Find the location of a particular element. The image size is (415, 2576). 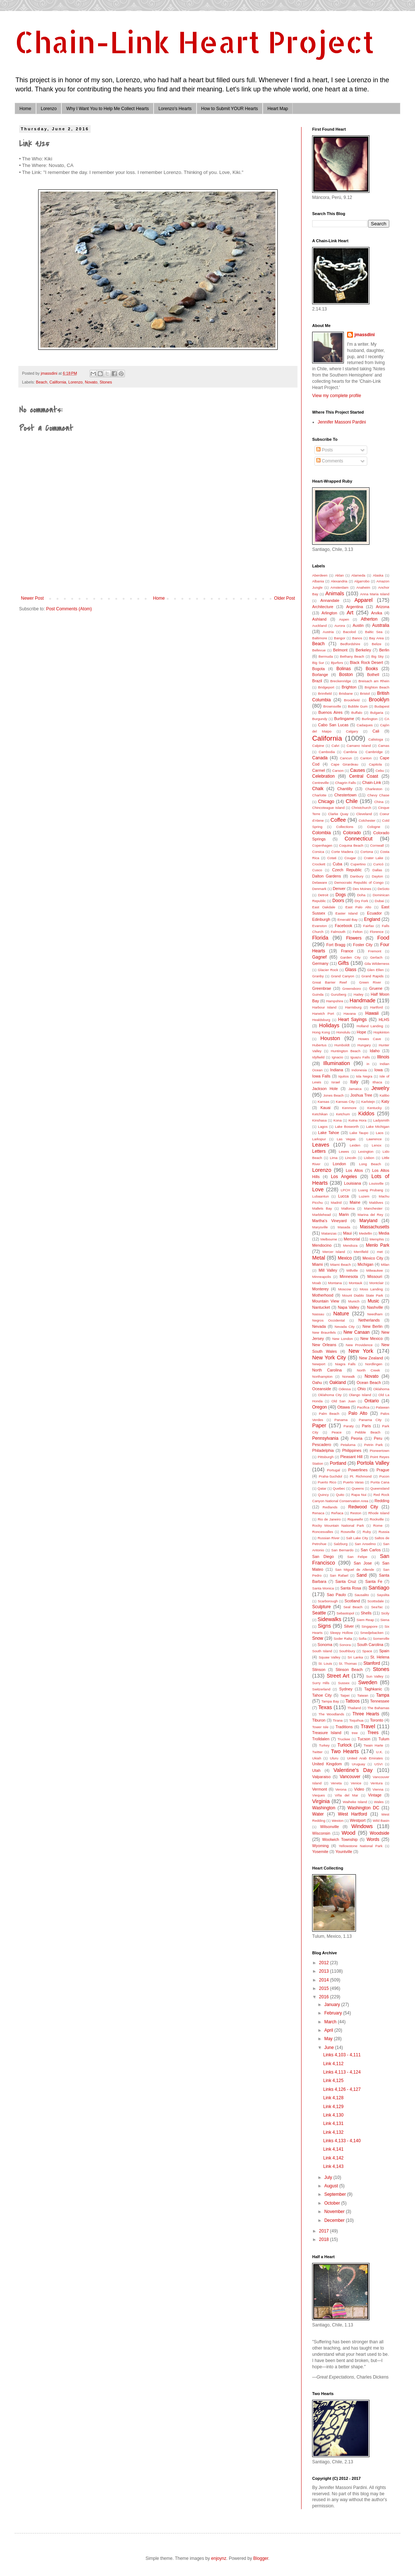

Cougar is located at coordinates (350, 858).